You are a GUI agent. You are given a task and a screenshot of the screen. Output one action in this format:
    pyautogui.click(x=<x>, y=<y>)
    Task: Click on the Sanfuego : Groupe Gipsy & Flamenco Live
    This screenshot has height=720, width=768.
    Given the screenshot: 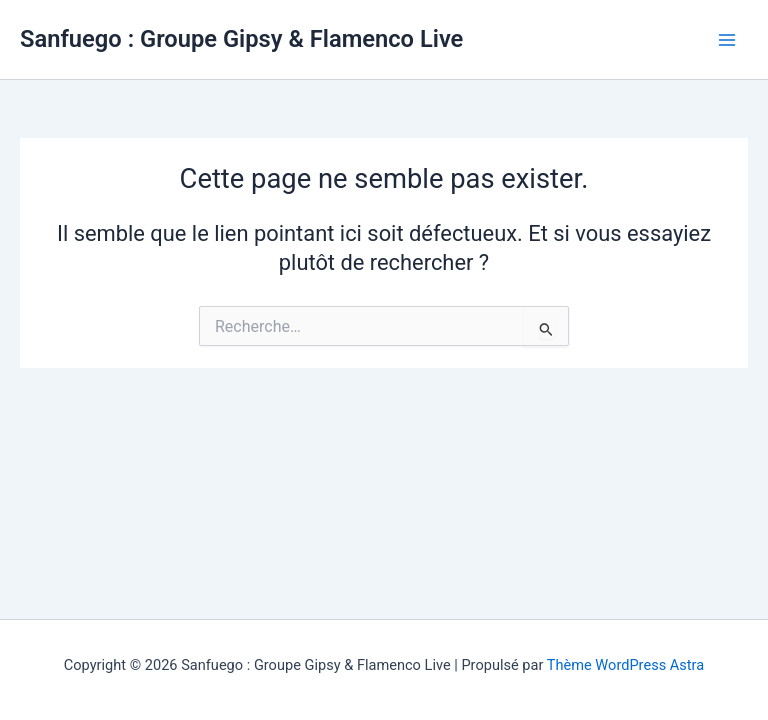 What is the action you would take?
    pyautogui.click(x=241, y=39)
    